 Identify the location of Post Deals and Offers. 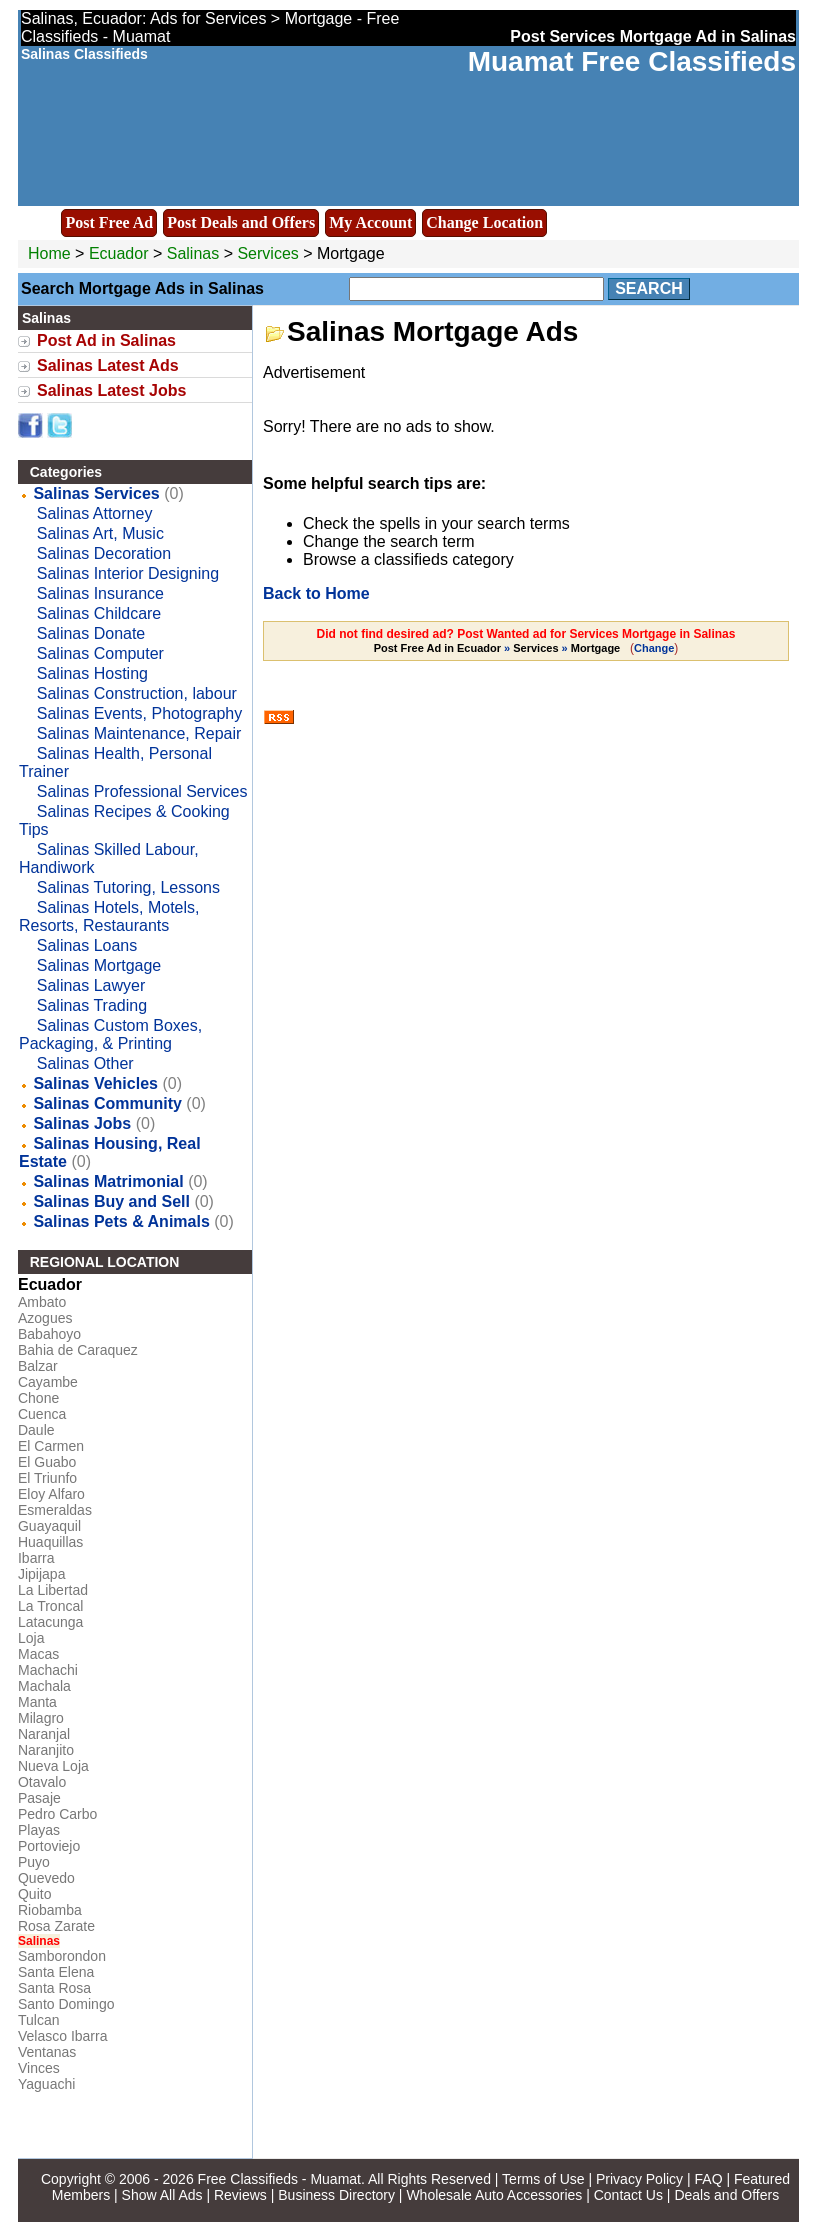
(241, 222).